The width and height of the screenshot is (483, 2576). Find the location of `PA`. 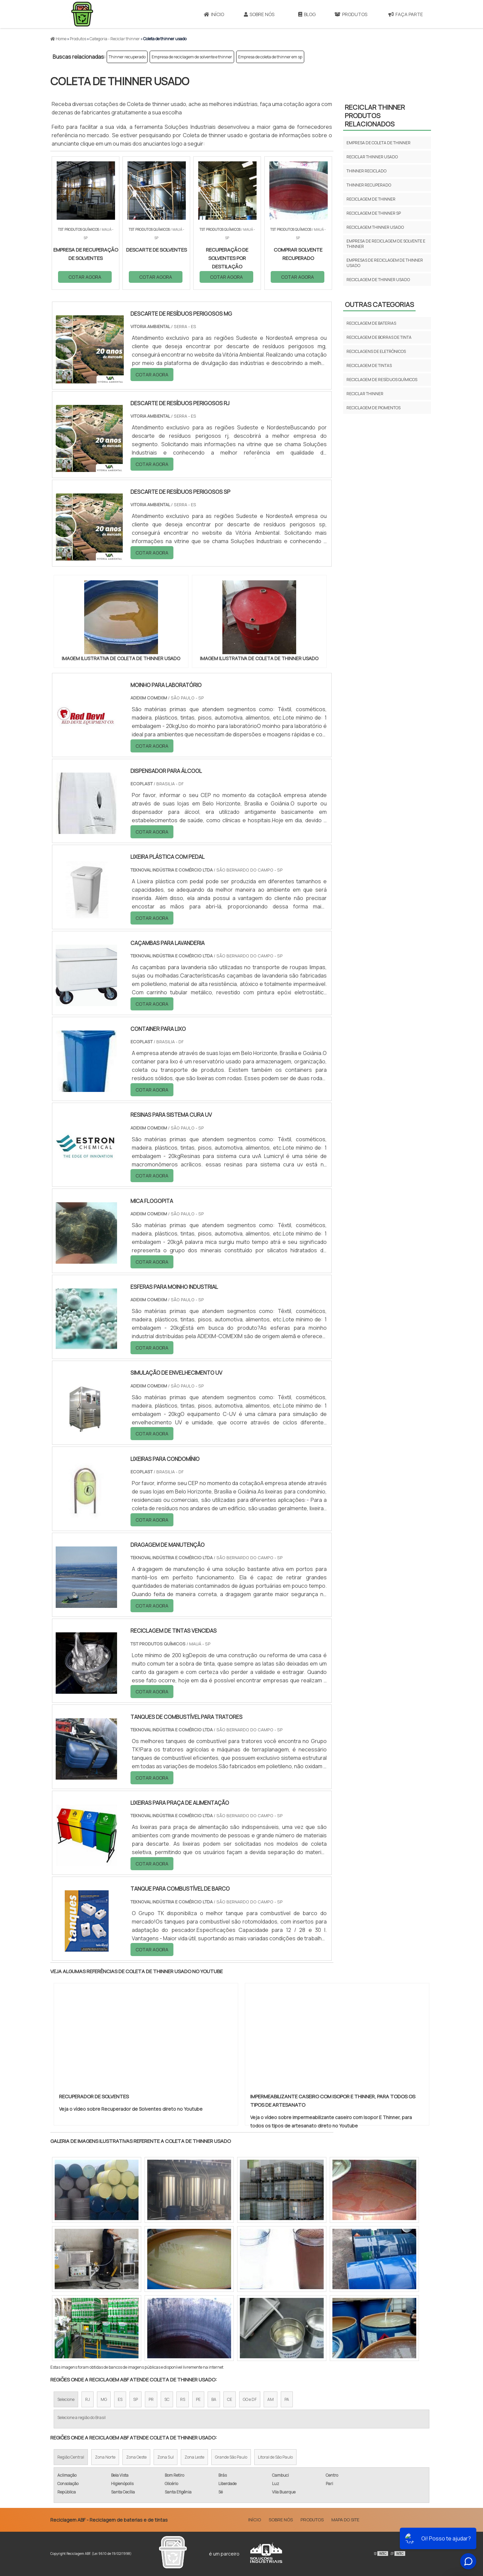

PA is located at coordinates (286, 2399).